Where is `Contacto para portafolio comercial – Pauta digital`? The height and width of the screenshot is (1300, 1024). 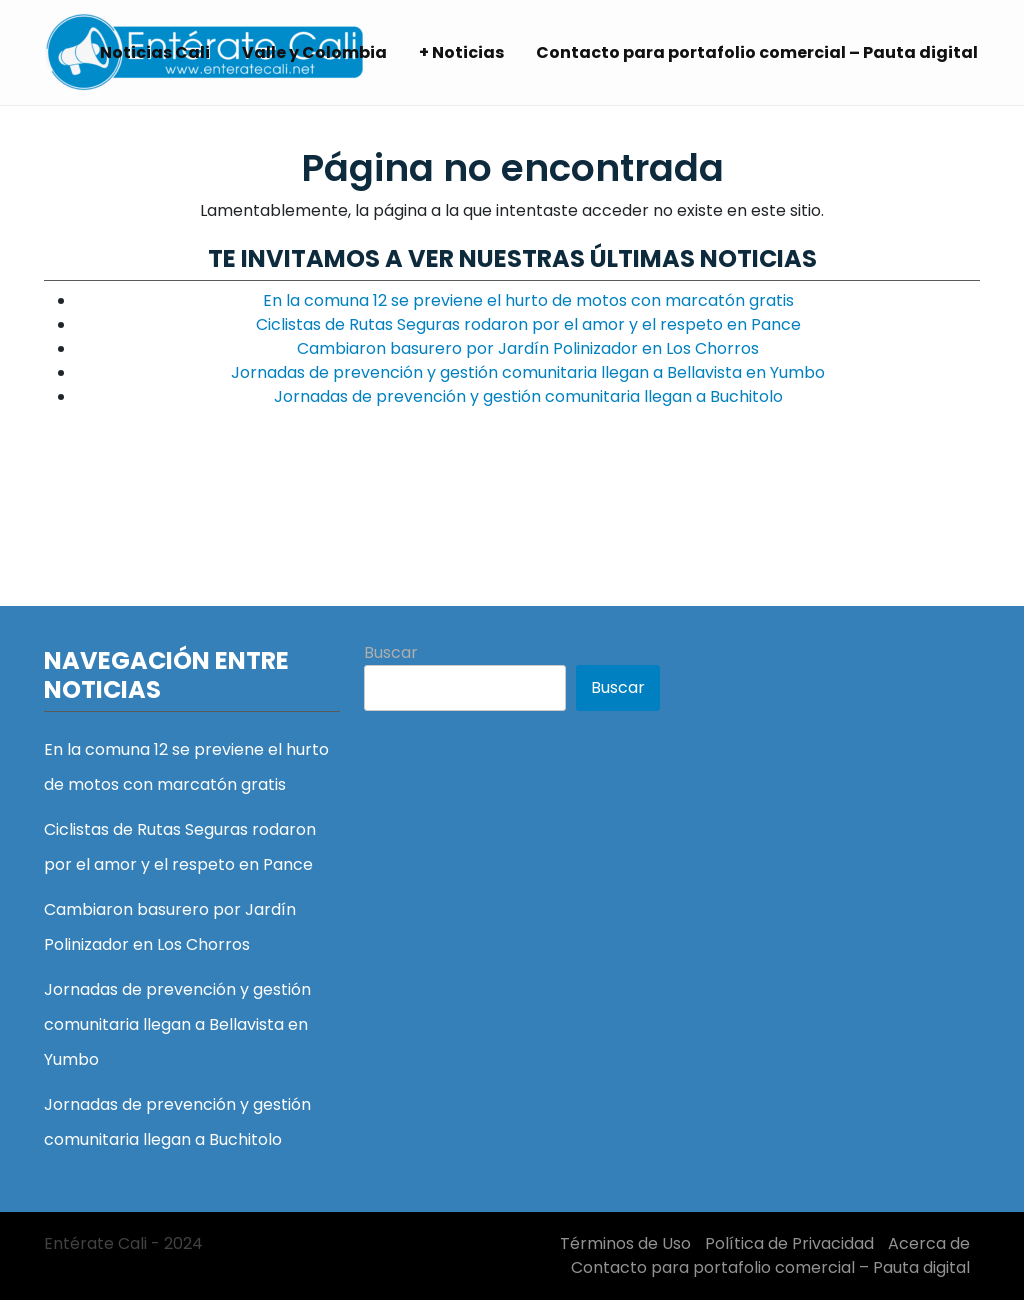 Contacto para portafolio comercial – Pauta digital is located at coordinates (757, 52).